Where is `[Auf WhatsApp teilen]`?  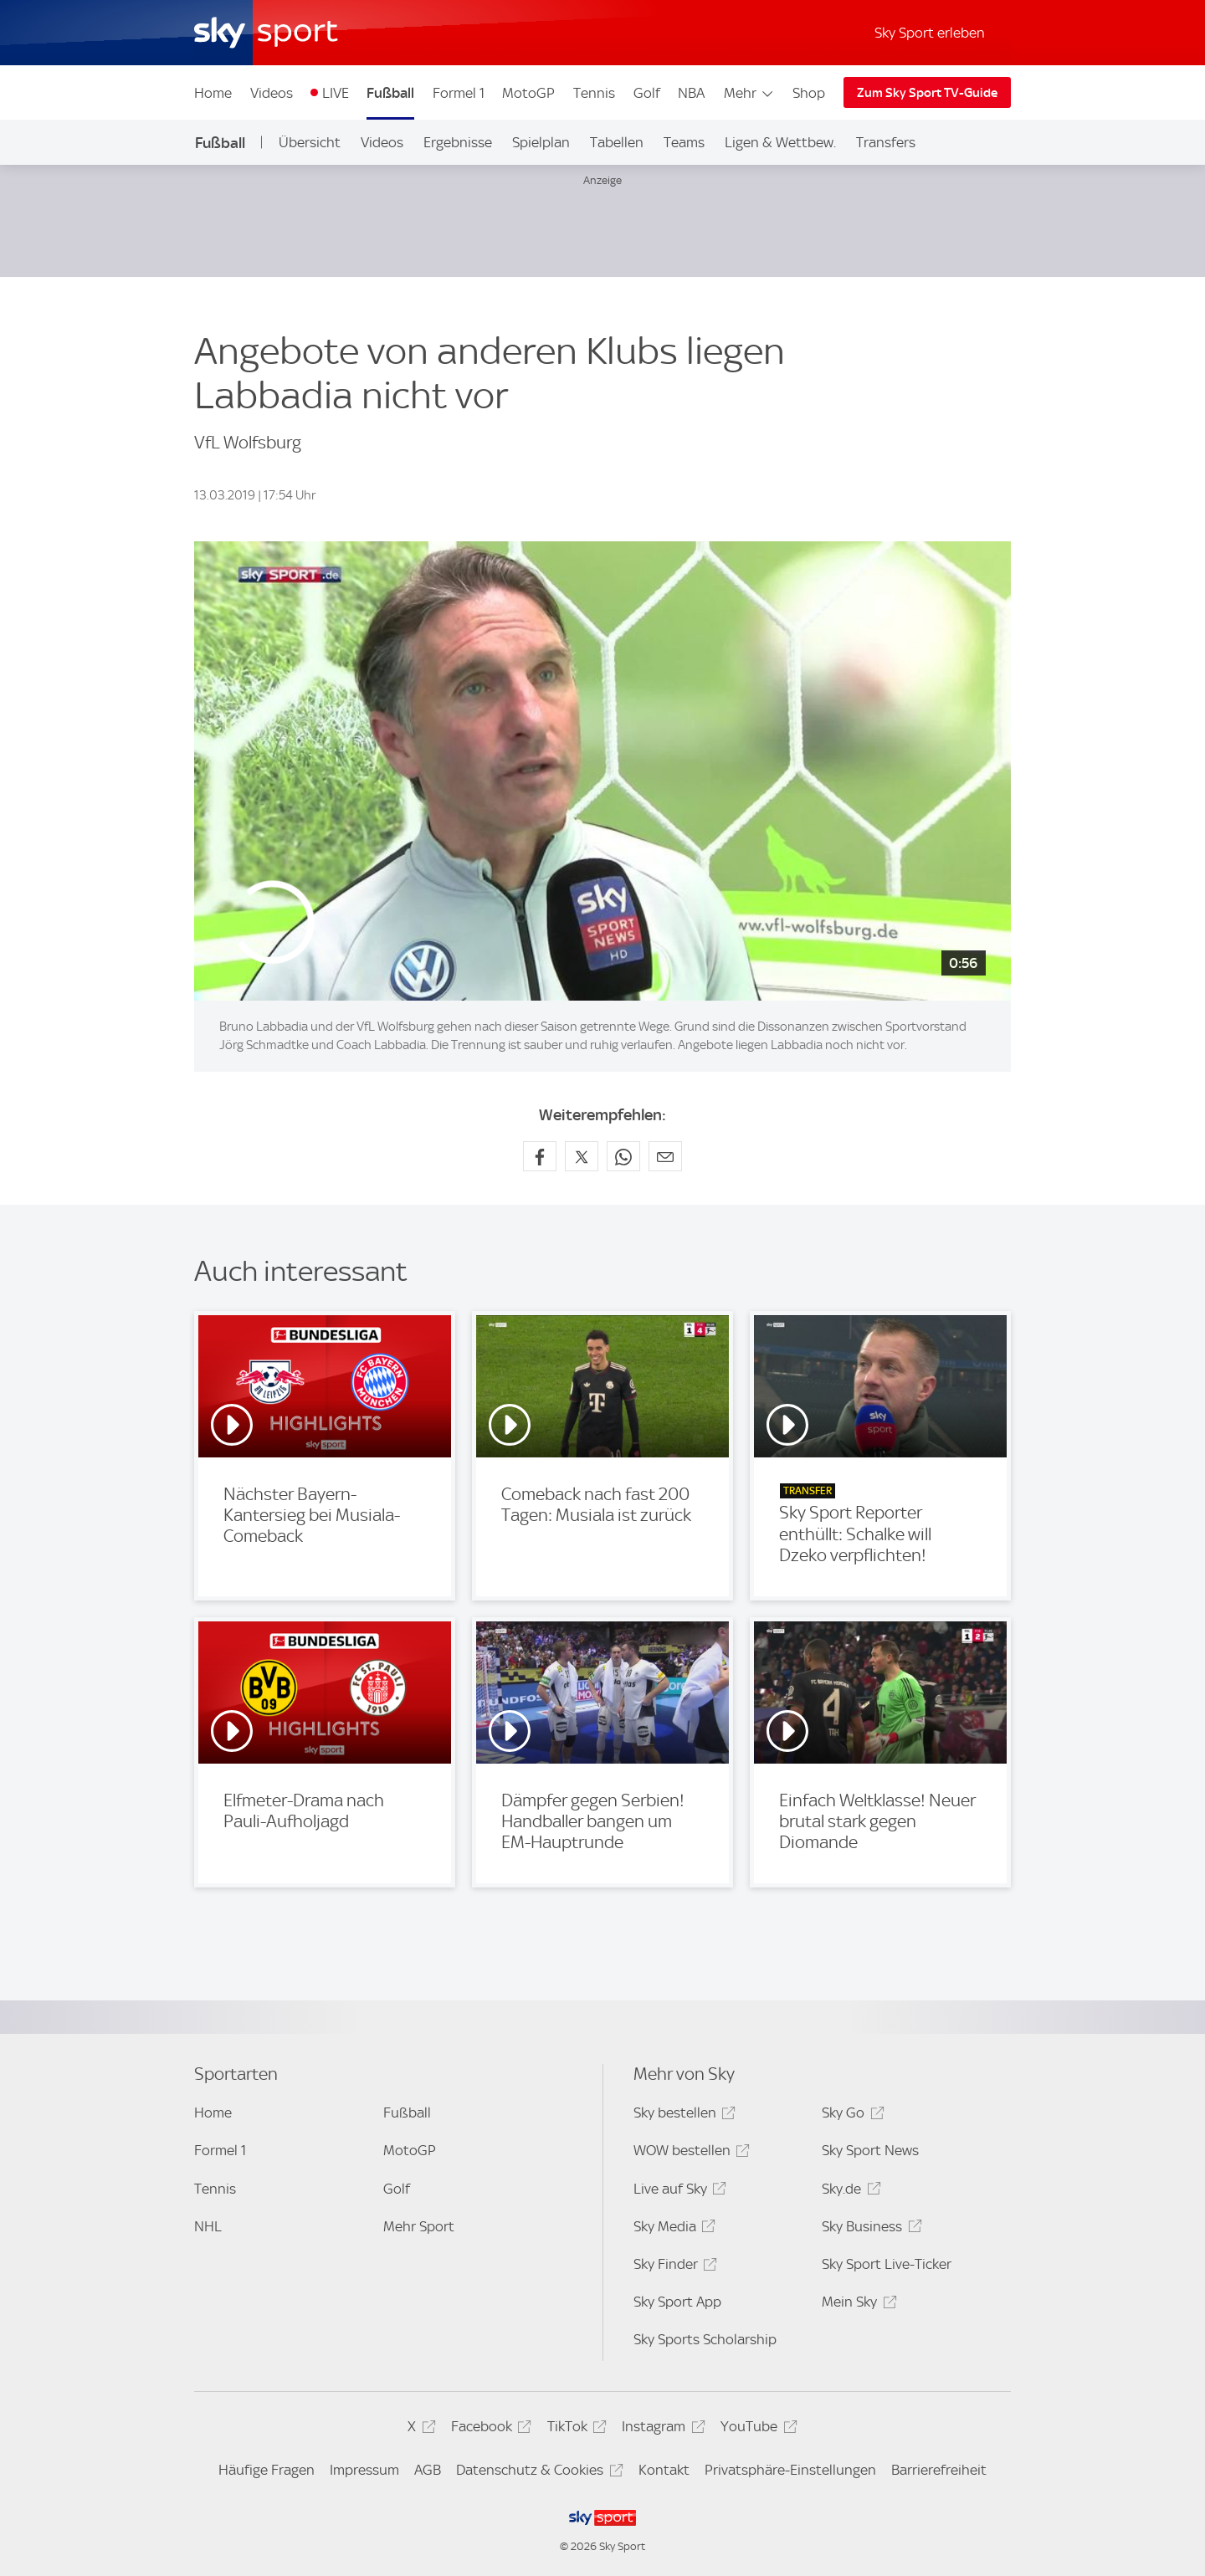
[Auf WhatsApp teilen] is located at coordinates (623, 1156).